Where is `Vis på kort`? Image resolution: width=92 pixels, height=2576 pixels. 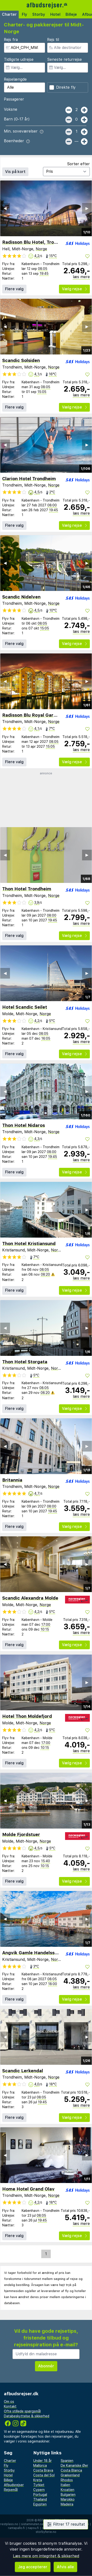
Vis på kort is located at coordinates (15, 171).